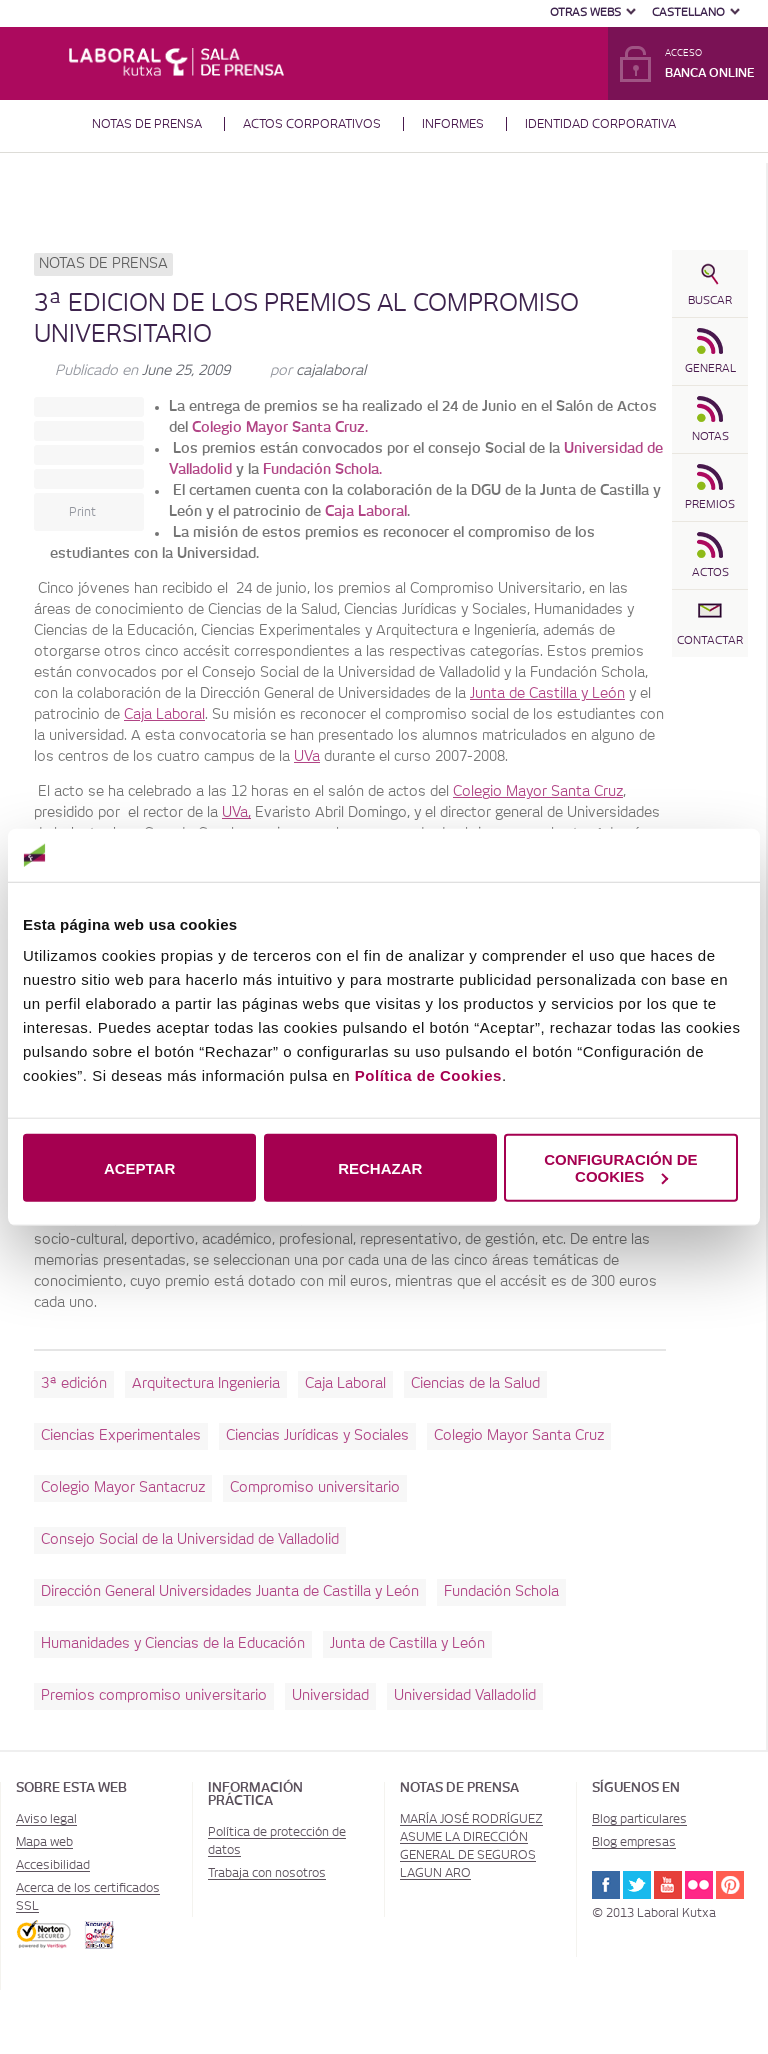 The height and width of the screenshot is (2054, 768). Describe the element at coordinates (44, 1842) in the screenshot. I see `Mapa web` at that location.